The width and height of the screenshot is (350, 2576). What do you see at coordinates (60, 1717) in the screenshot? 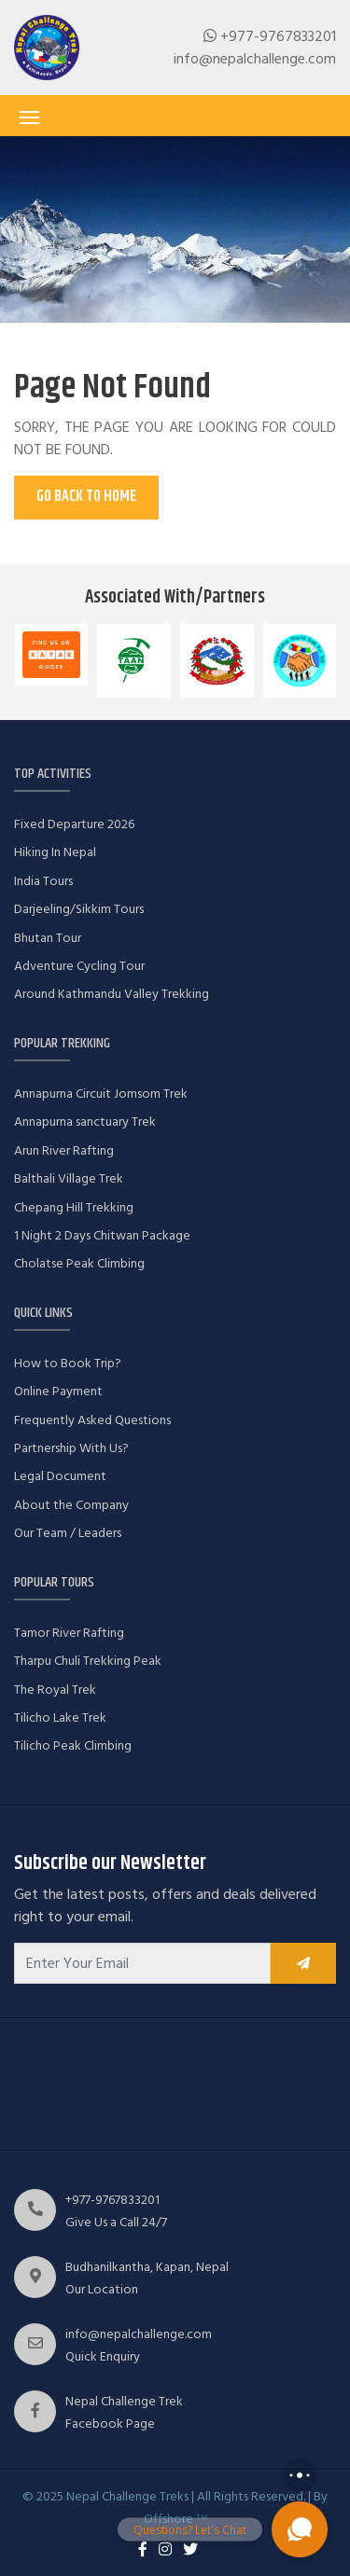
I see `Tilicho Lake Trek` at bounding box center [60, 1717].